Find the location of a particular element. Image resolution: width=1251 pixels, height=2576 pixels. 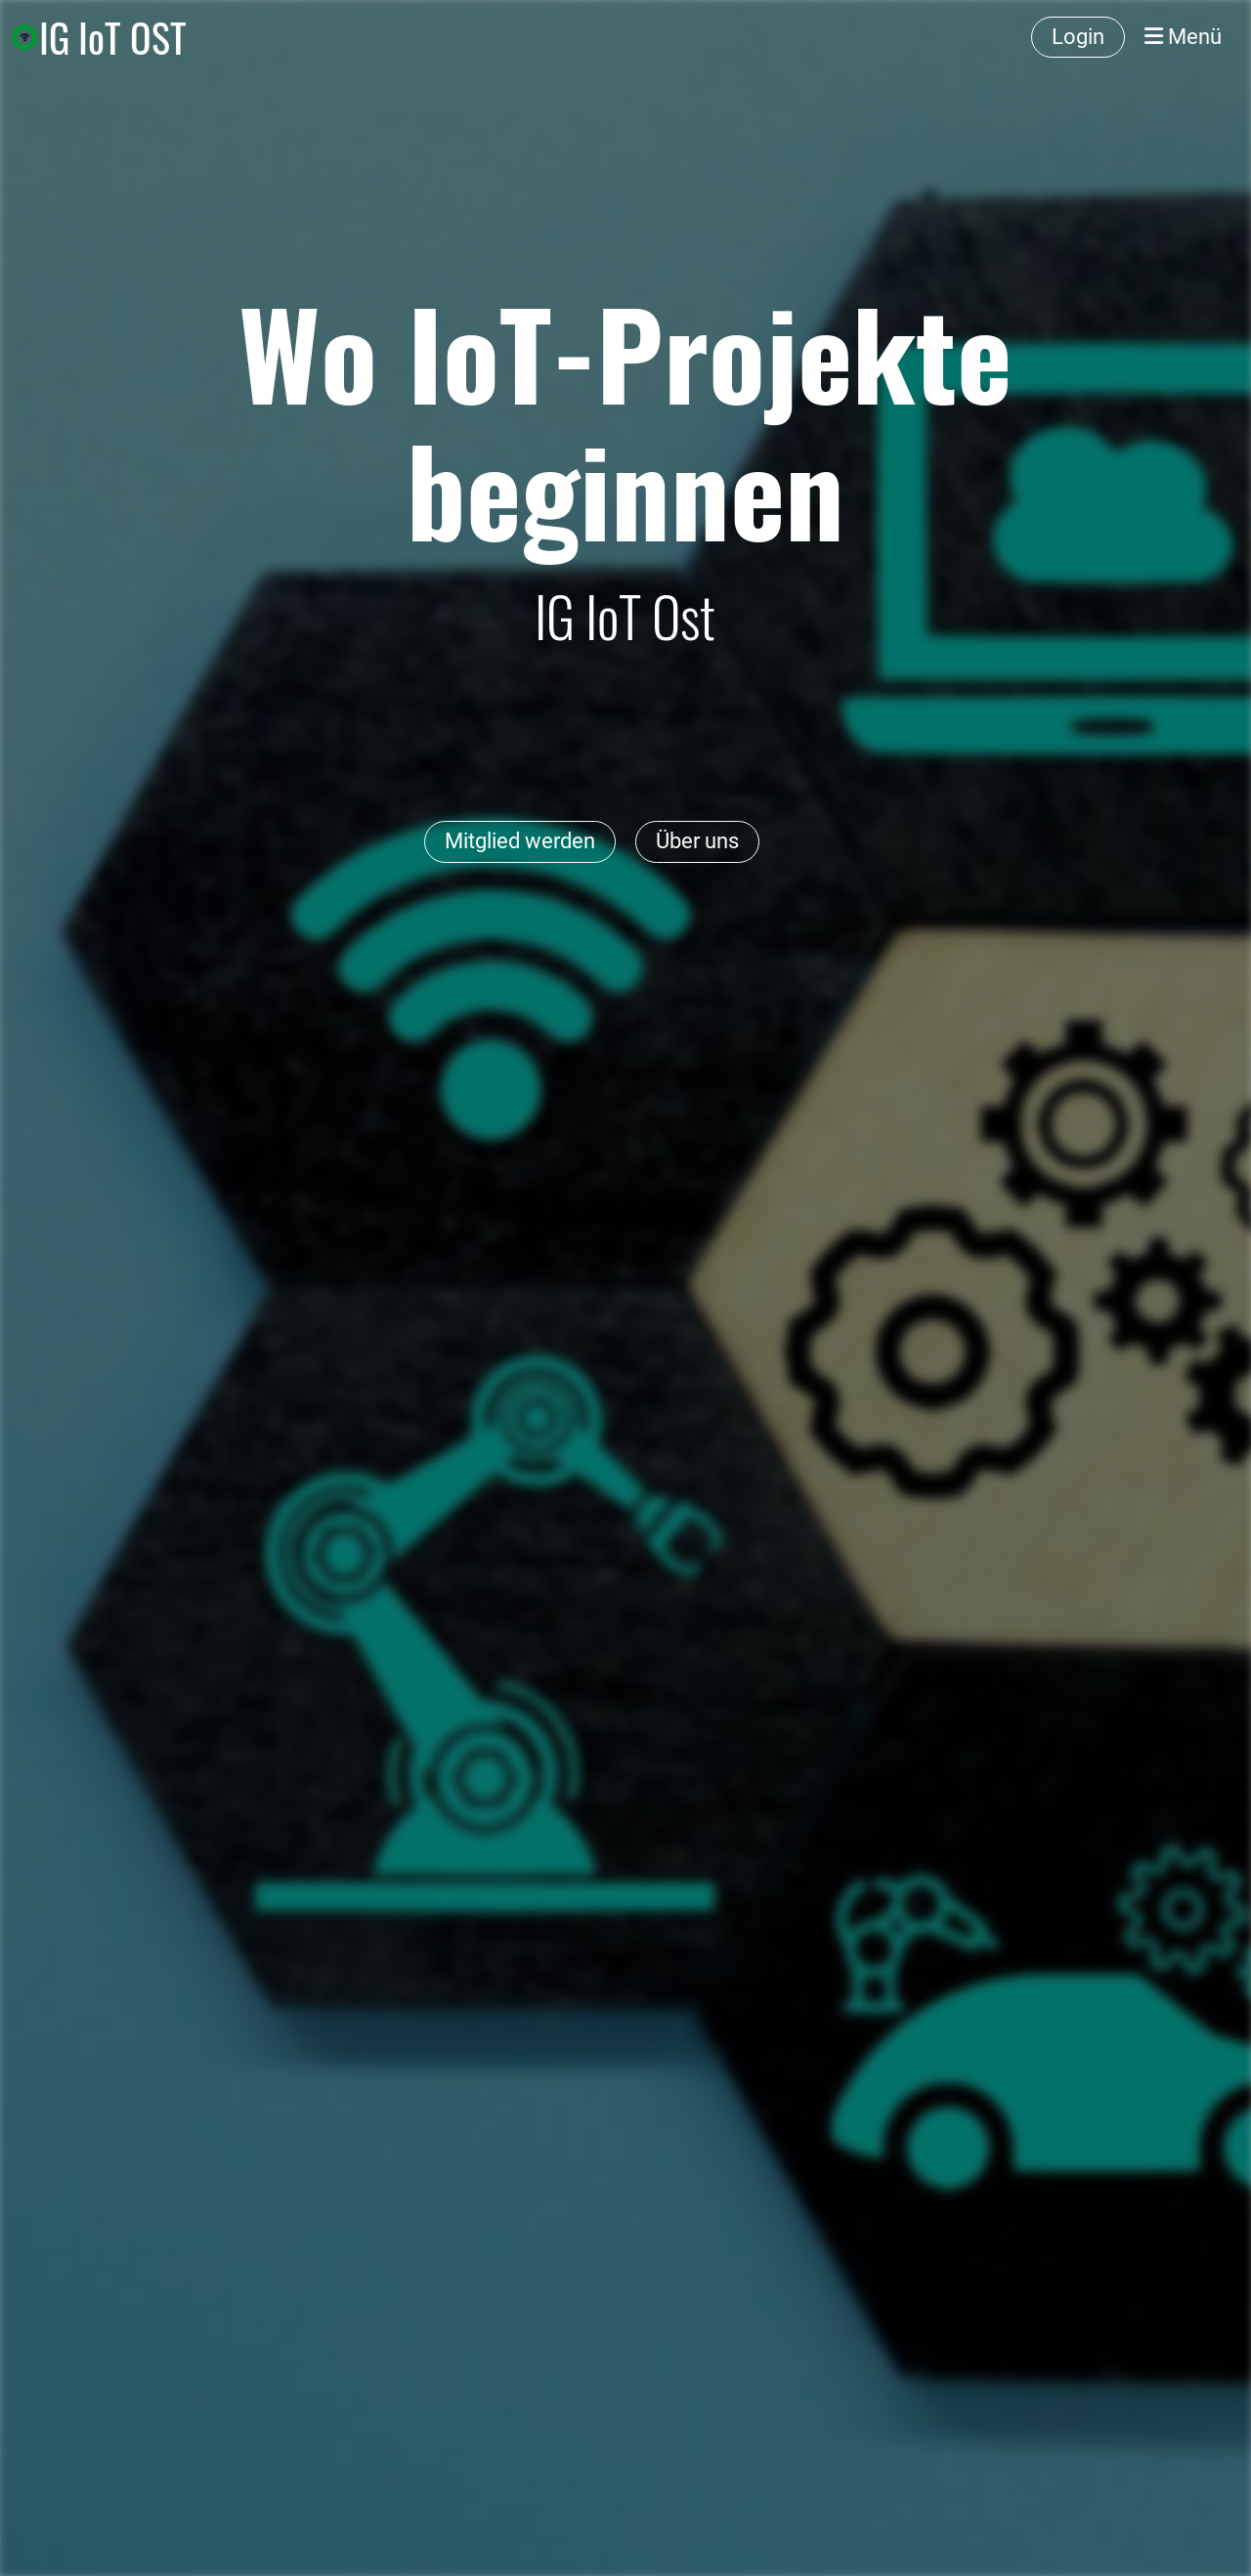

Über uns is located at coordinates (697, 841).